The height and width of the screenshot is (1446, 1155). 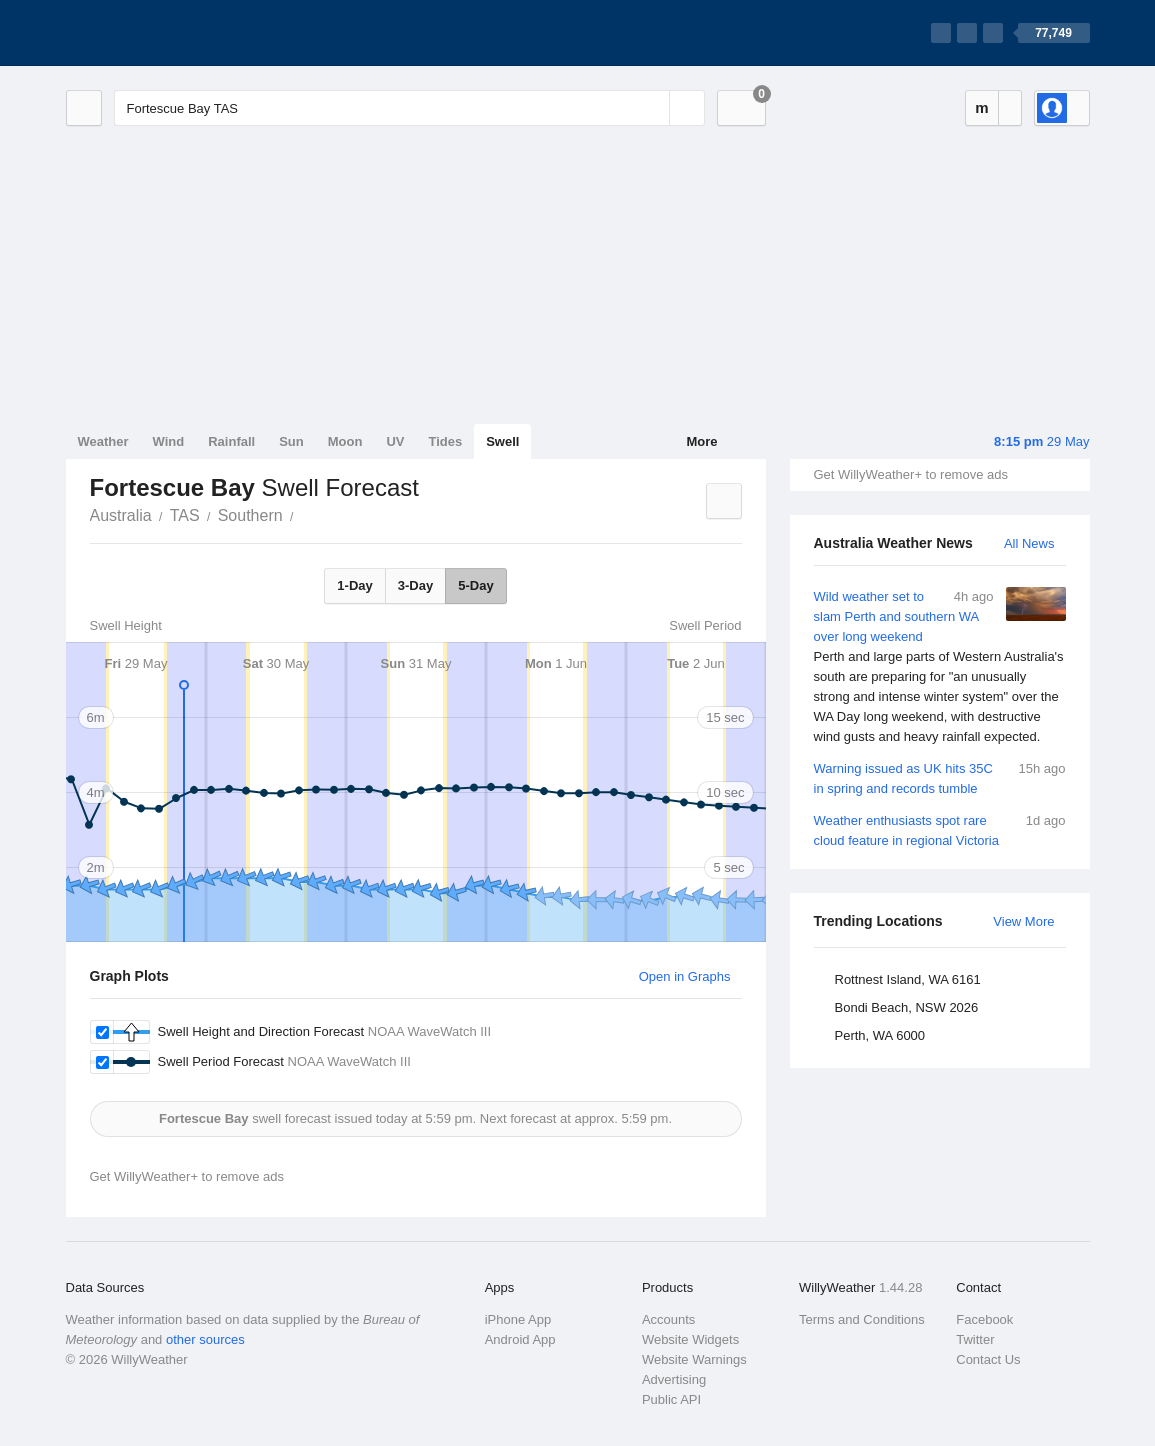 What do you see at coordinates (694, 1359) in the screenshot?
I see `Website Warnings` at bounding box center [694, 1359].